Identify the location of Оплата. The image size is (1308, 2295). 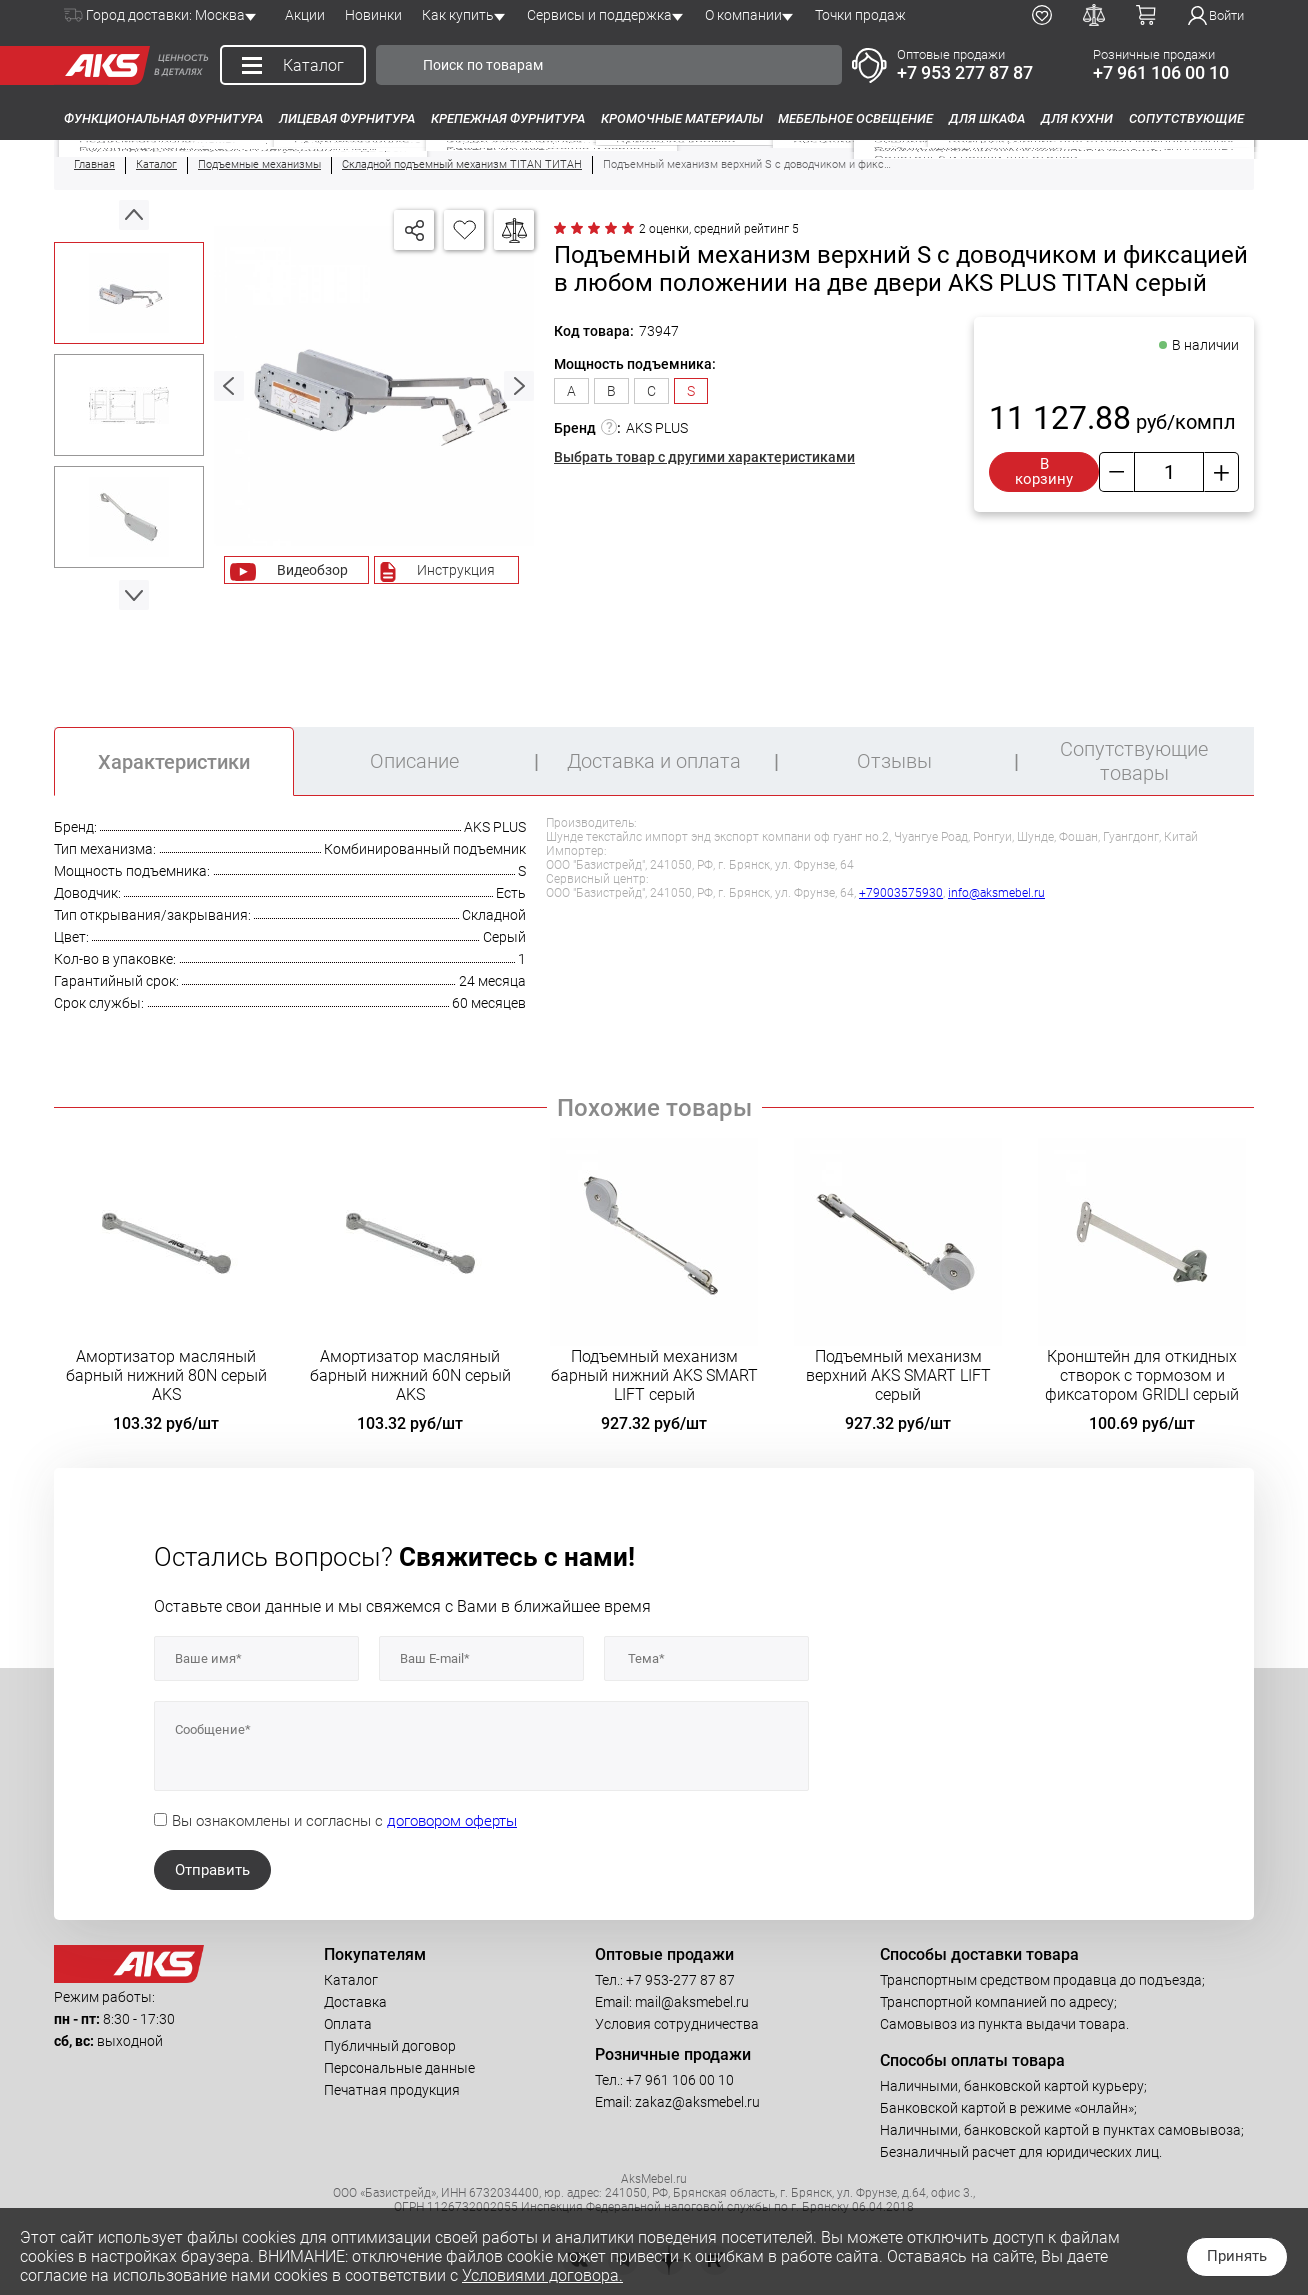
(348, 2024).